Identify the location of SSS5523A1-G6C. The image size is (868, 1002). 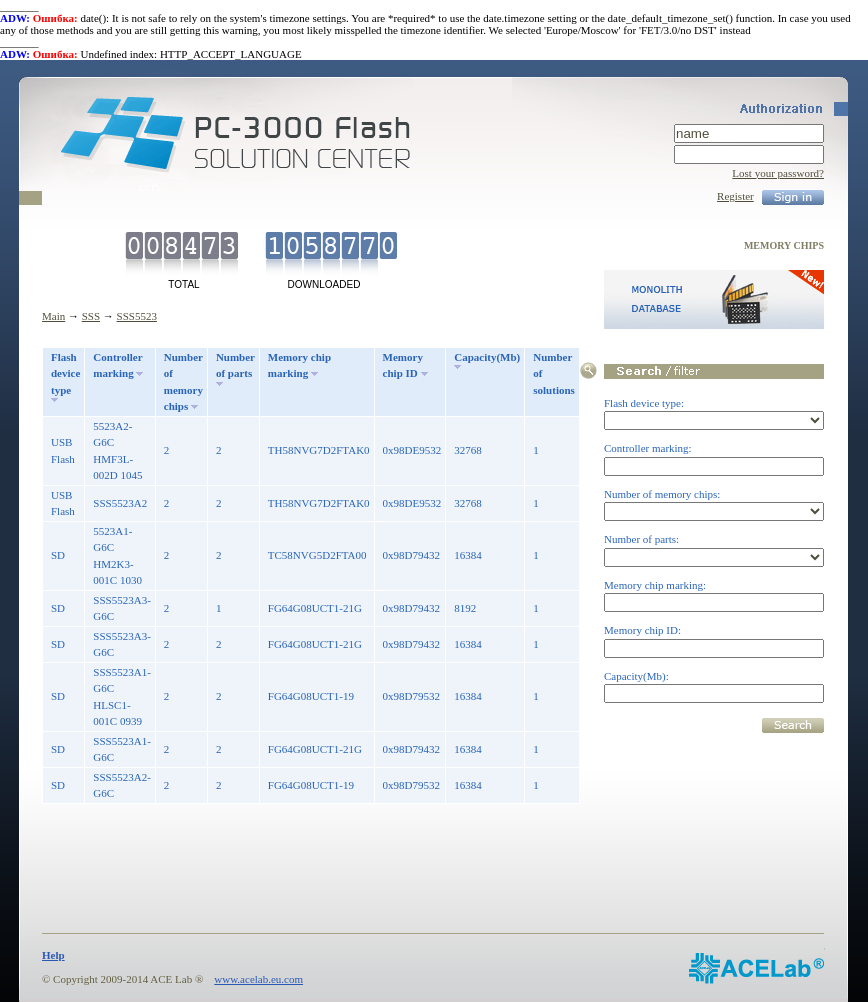
(121, 749).